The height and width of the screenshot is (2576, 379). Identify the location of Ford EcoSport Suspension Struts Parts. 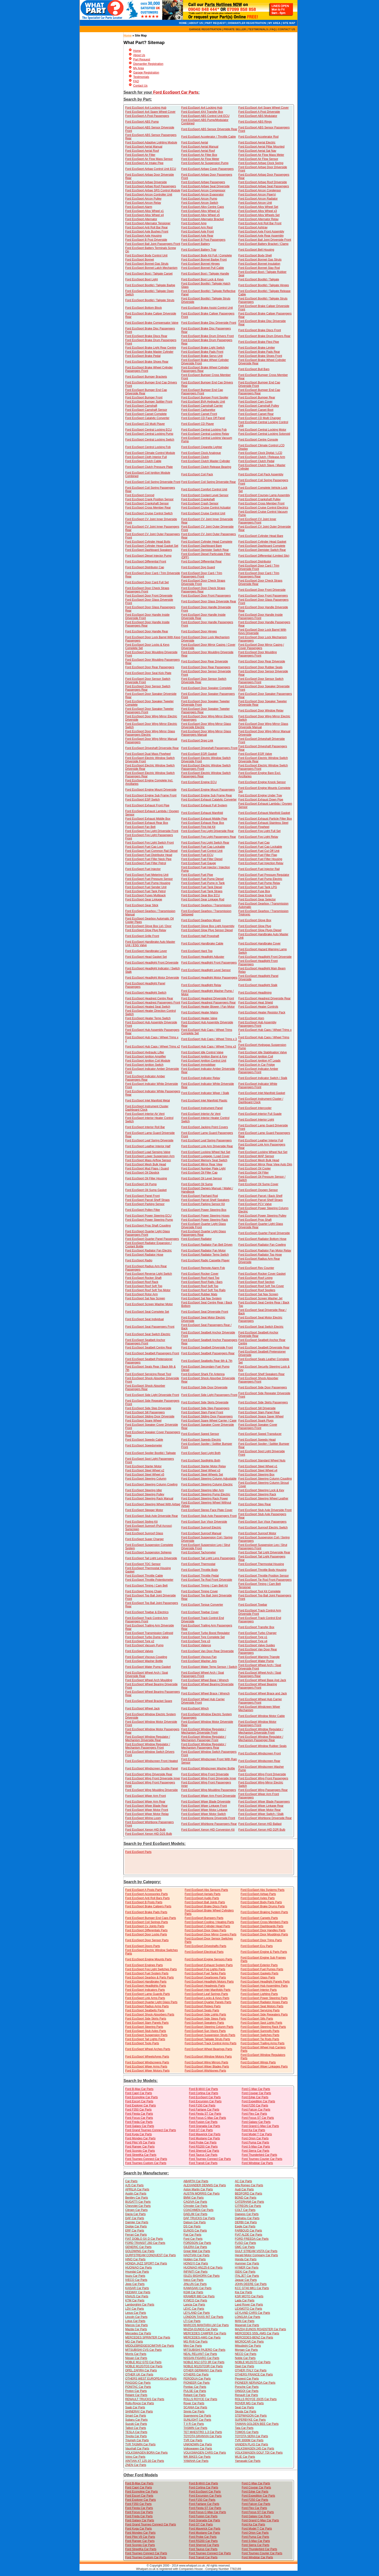
(210, 2035).